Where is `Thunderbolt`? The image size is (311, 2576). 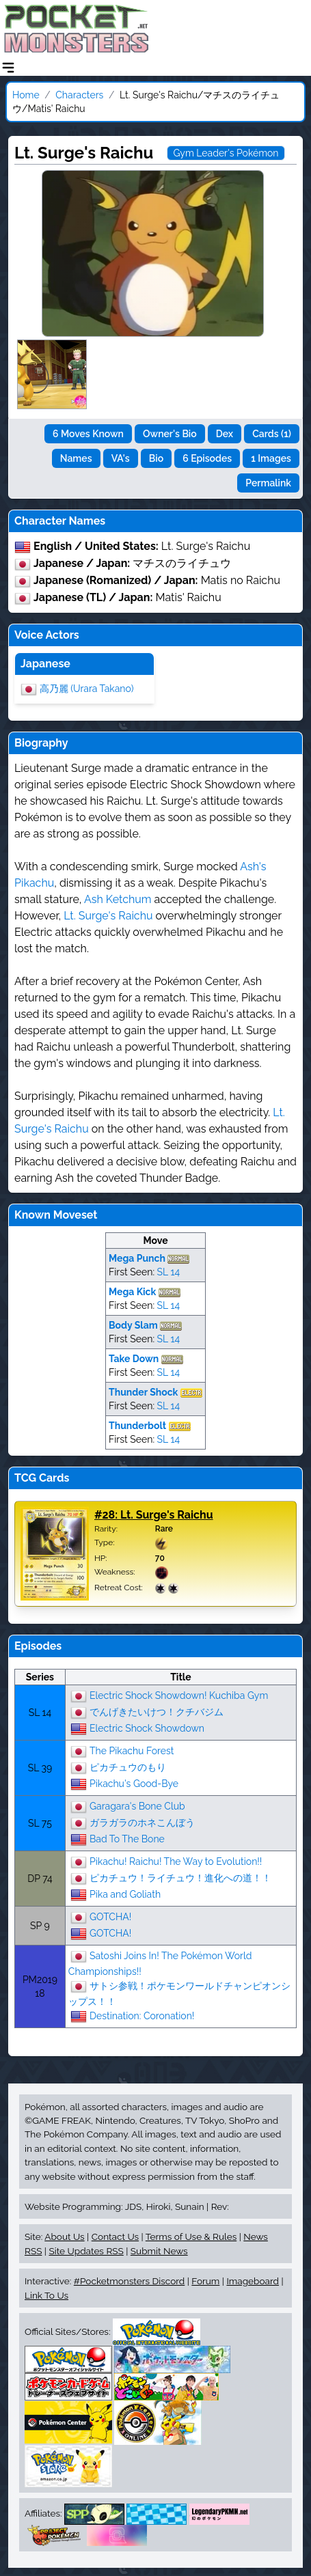
Thunderbolt is located at coordinates (137, 1425).